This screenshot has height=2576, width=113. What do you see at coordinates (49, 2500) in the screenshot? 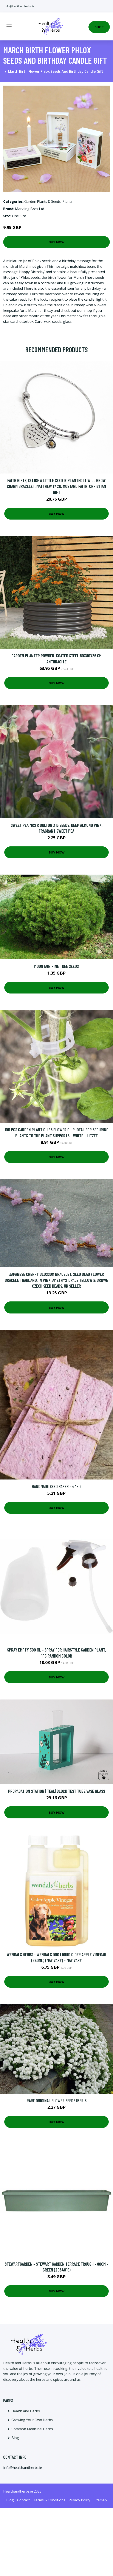
I see `Terms & Conditions` at bounding box center [49, 2500].